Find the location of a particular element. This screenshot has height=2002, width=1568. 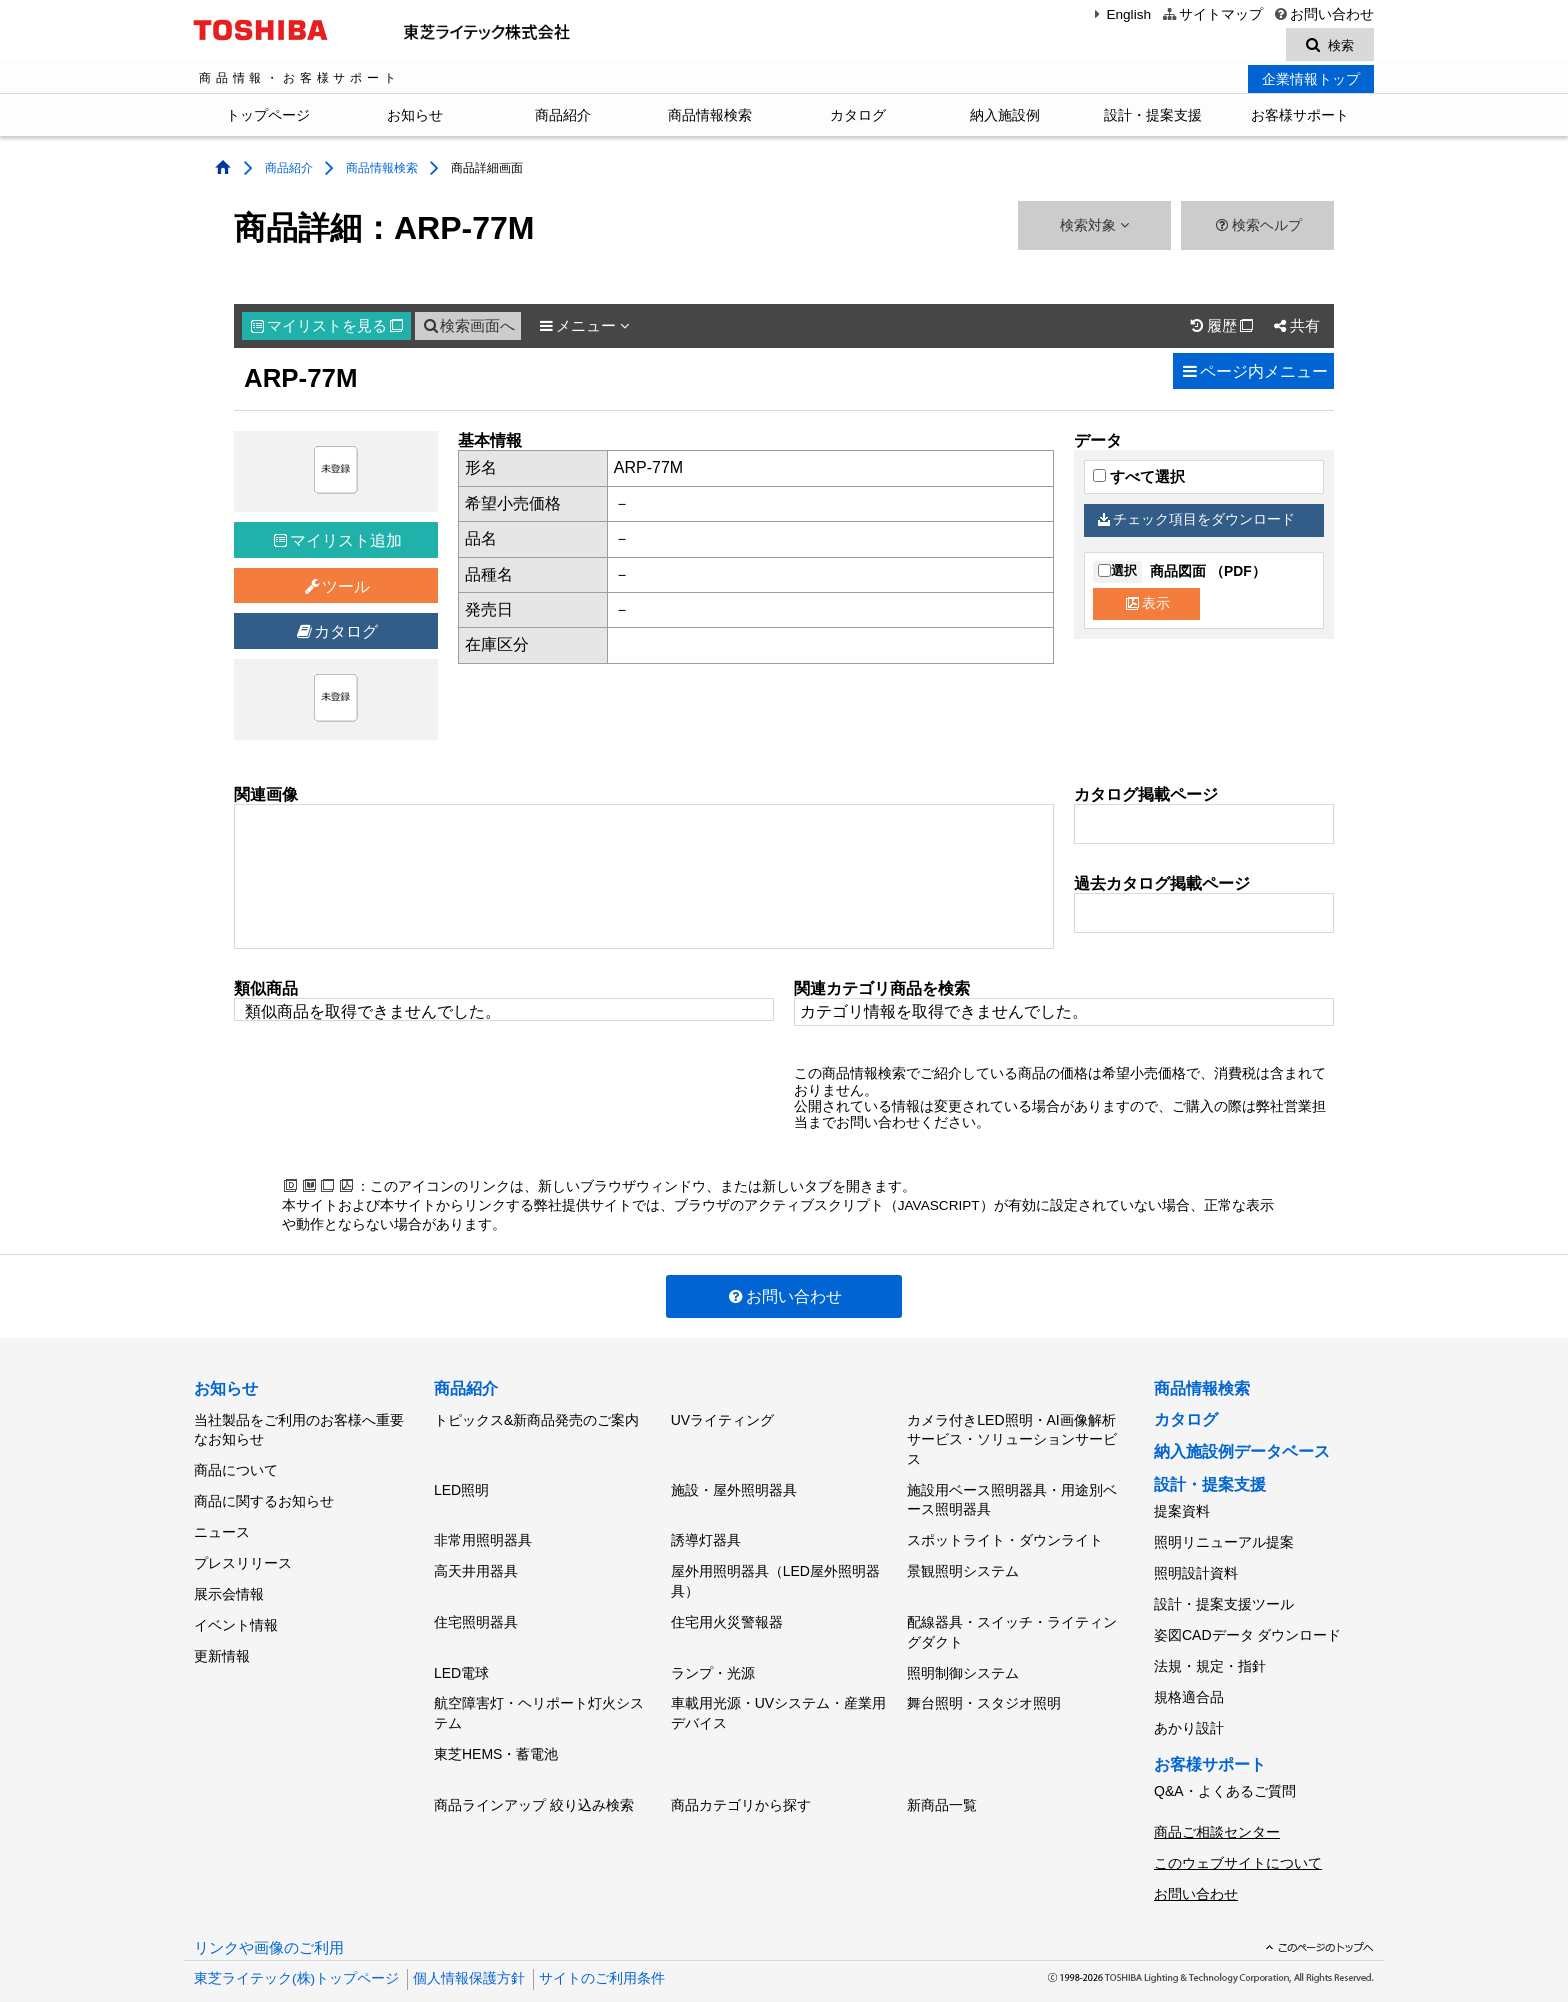

プレスリリース is located at coordinates (243, 1551).